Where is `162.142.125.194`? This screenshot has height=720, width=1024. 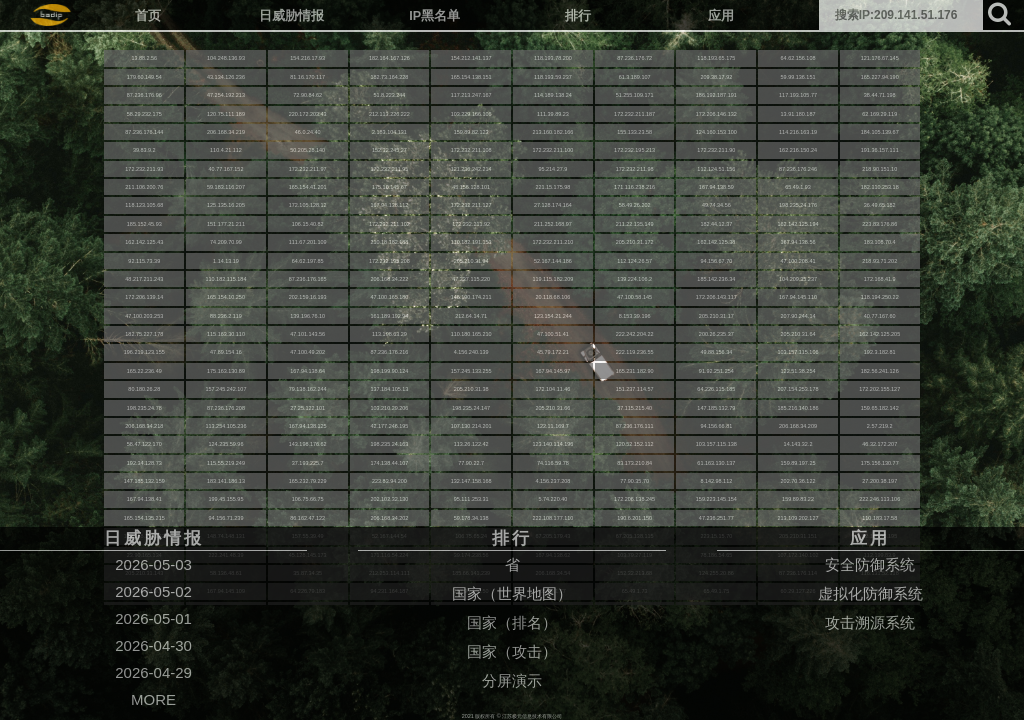
162.142.125.194 is located at coordinates (798, 224).